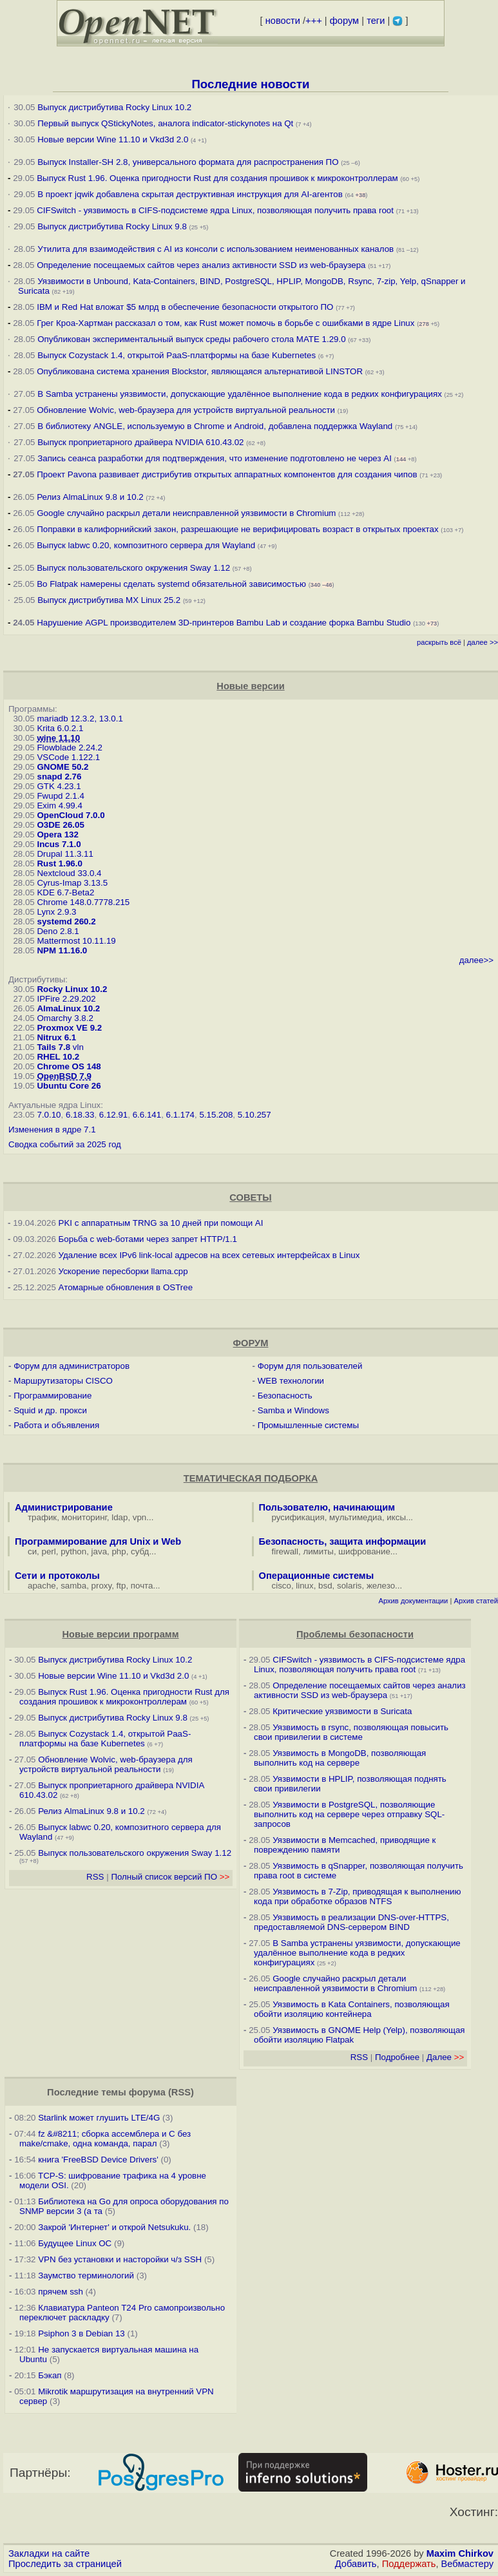  I want to click on Выпуск Installer-SH 2.8, универсального формата для распространения ПО, so click(187, 162).